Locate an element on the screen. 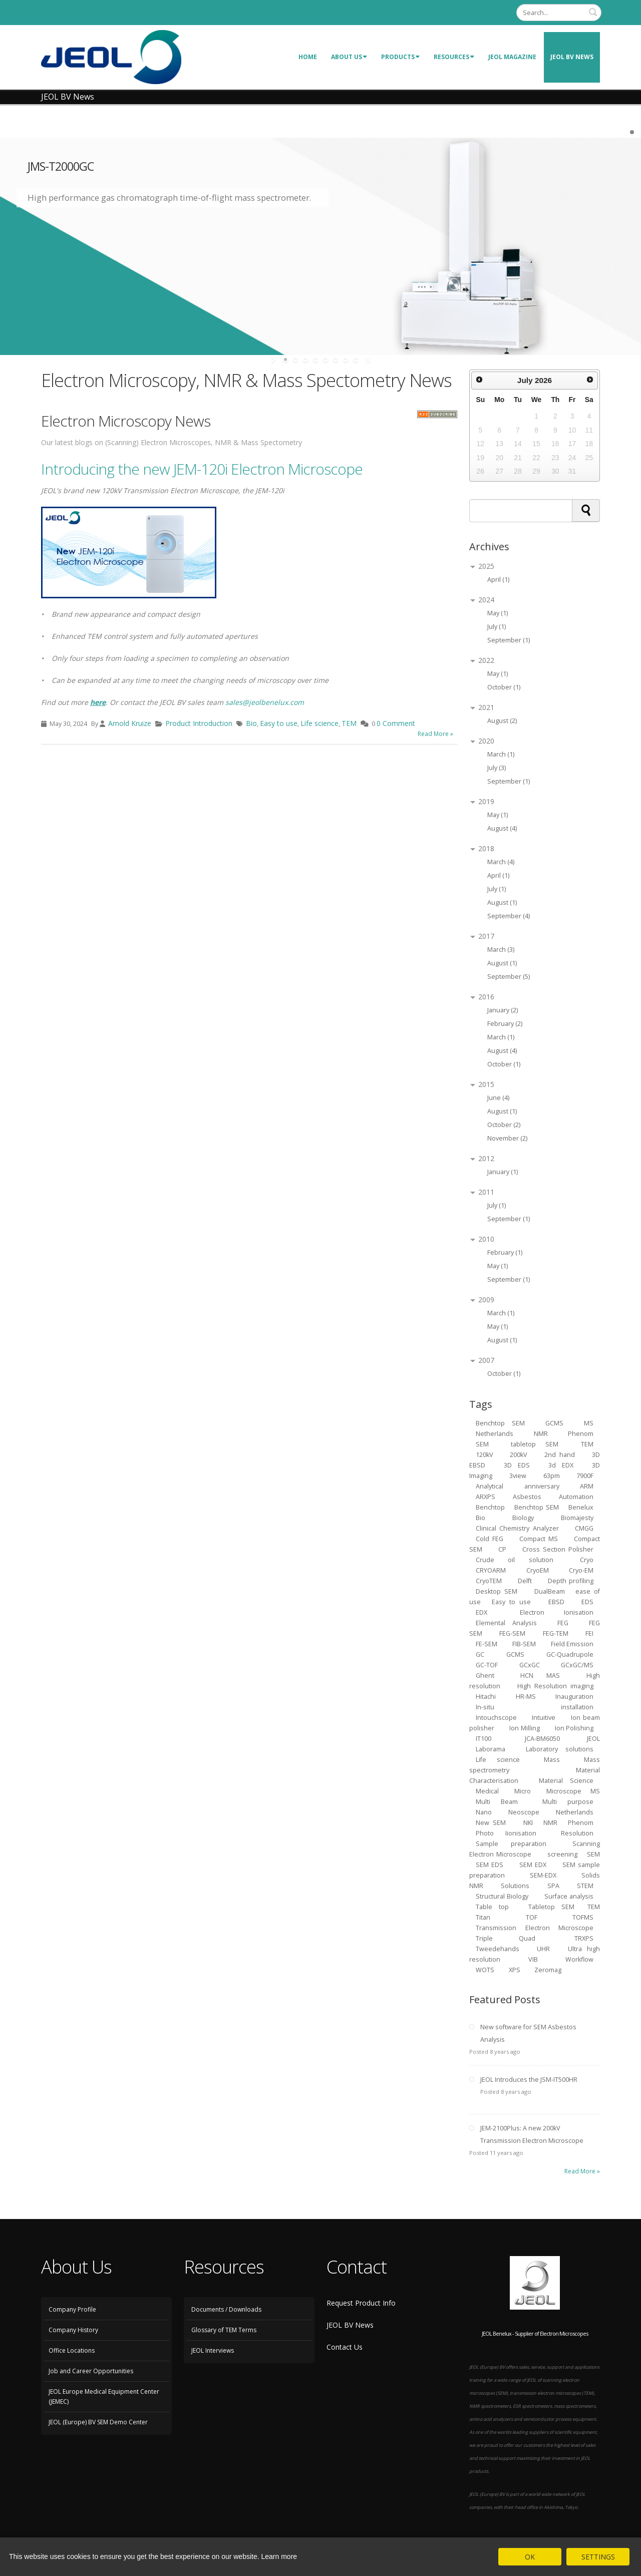 Image resolution: width=641 pixels, height=2576 pixels. February (2) is located at coordinates (504, 1023).